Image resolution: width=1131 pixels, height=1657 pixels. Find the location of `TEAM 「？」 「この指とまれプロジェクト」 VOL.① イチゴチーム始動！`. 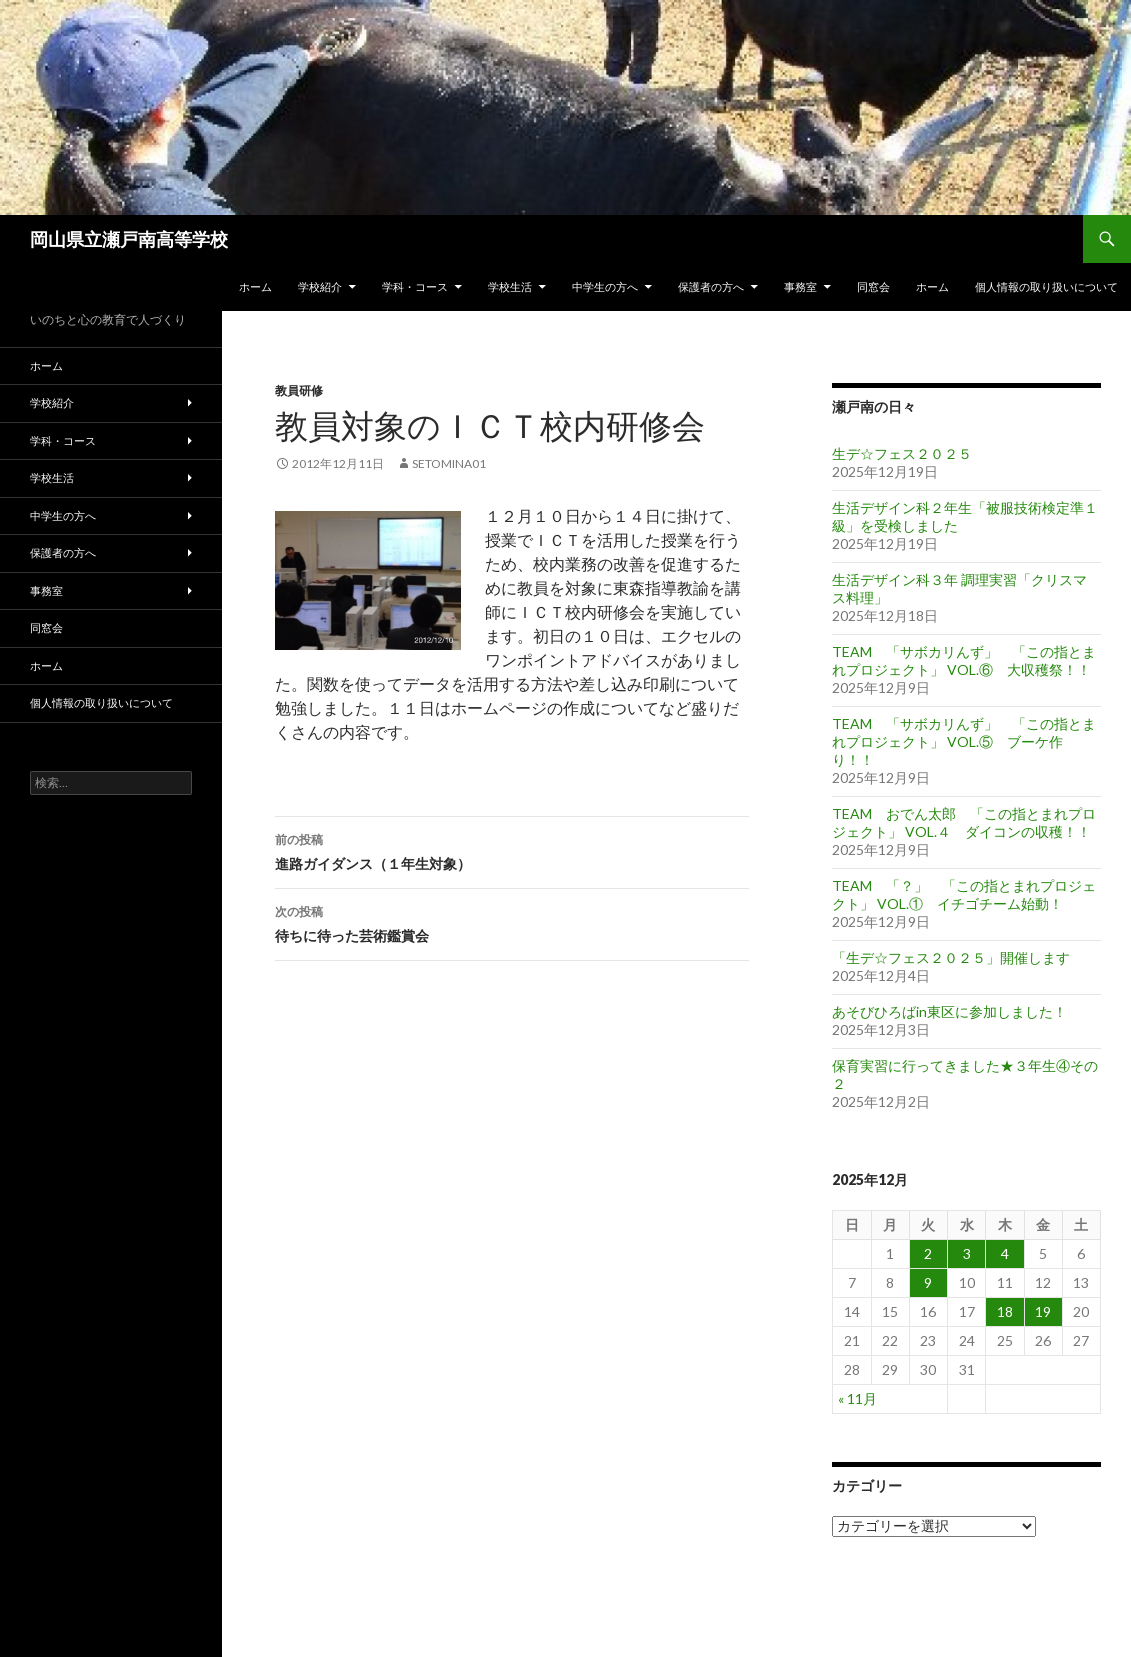

TEAM 「？」 「この指とまれプロジェクト」 VOL.① イチゴチーム始動！ is located at coordinates (964, 894).